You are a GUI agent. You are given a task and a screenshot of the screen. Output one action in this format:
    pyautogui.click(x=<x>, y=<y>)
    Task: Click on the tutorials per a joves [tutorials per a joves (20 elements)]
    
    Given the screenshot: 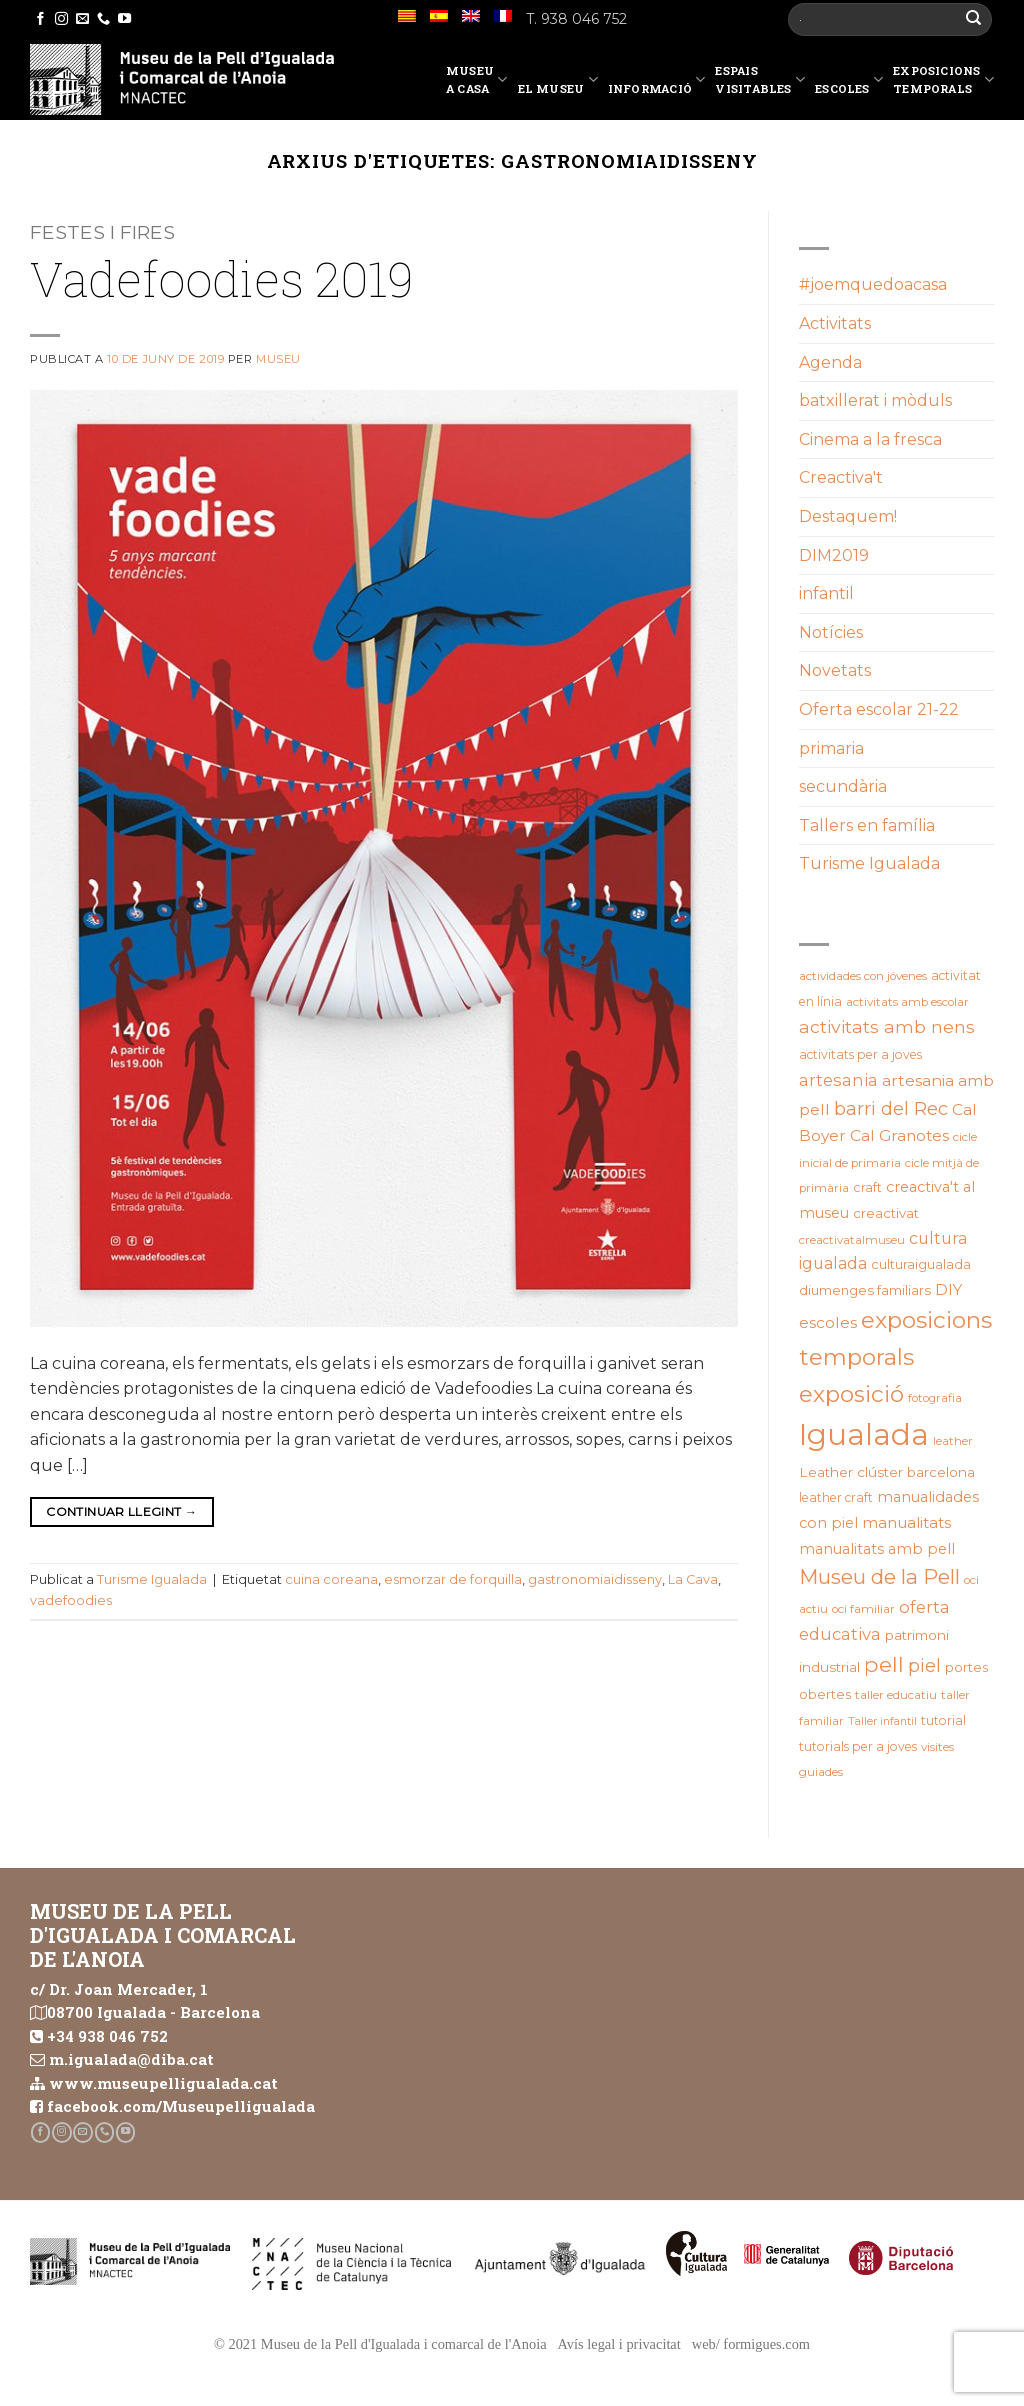 What is the action you would take?
    pyautogui.click(x=858, y=1746)
    